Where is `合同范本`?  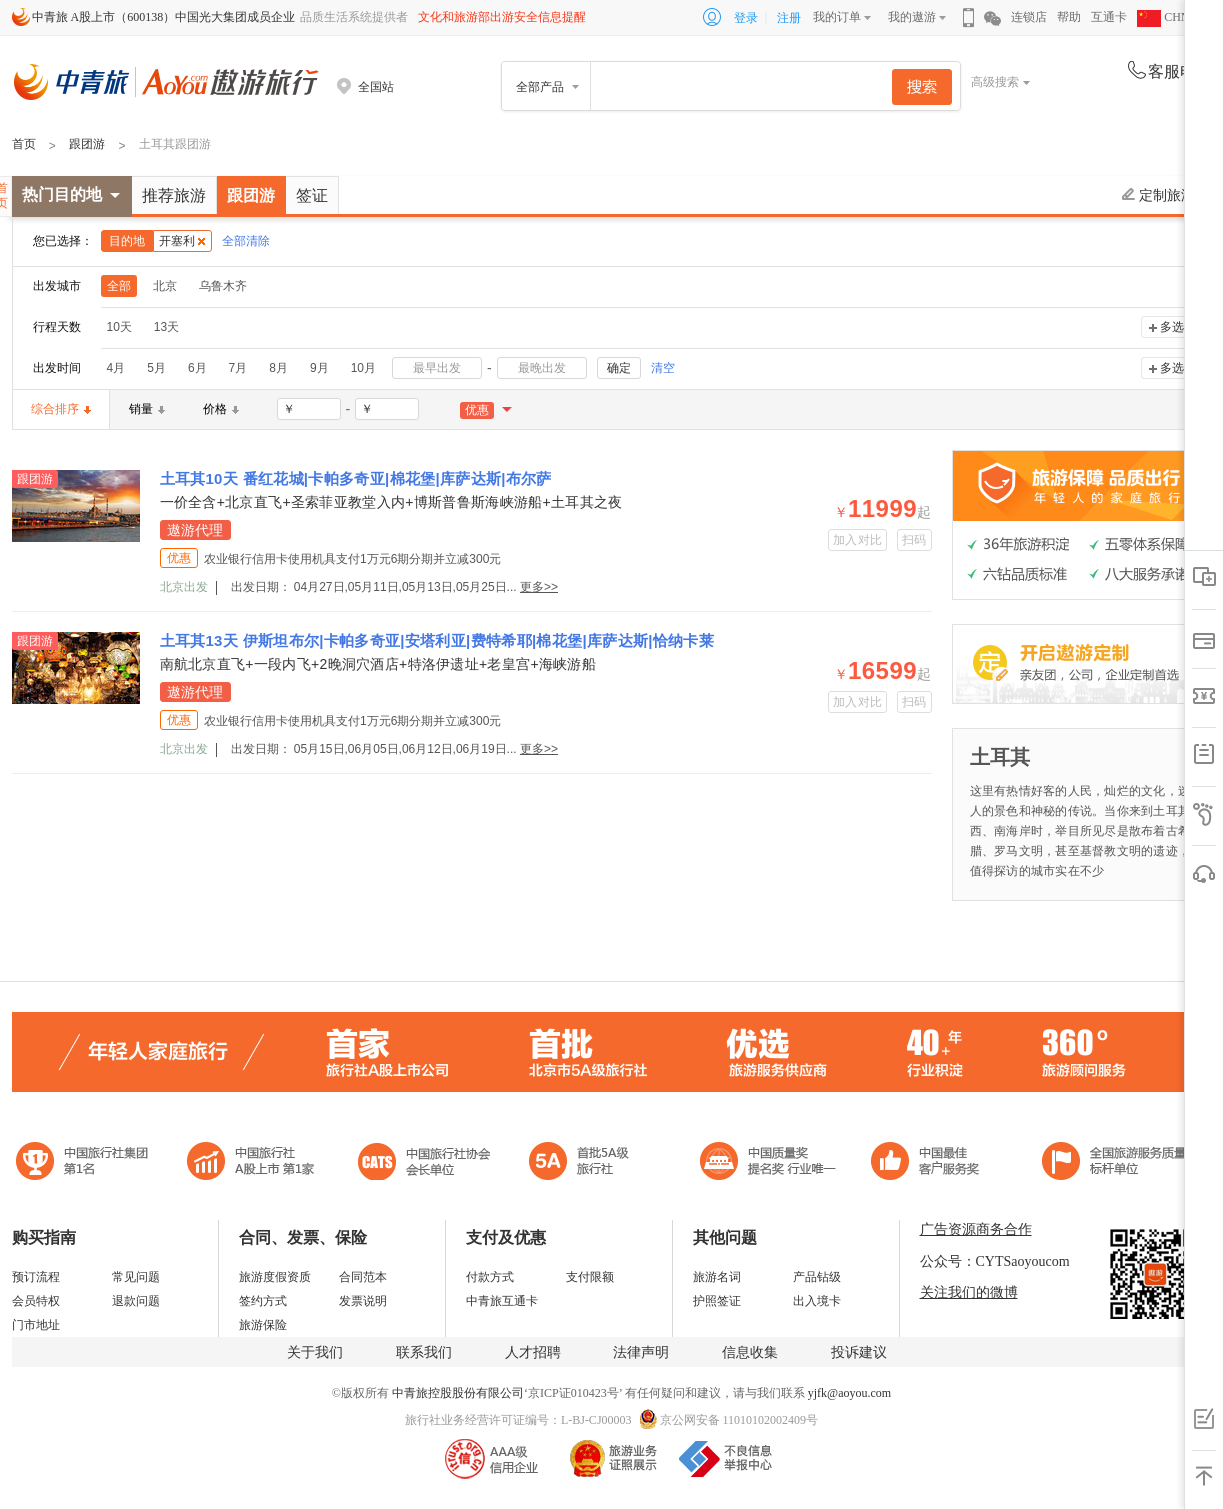 合同范本 is located at coordinates (363, 1277).